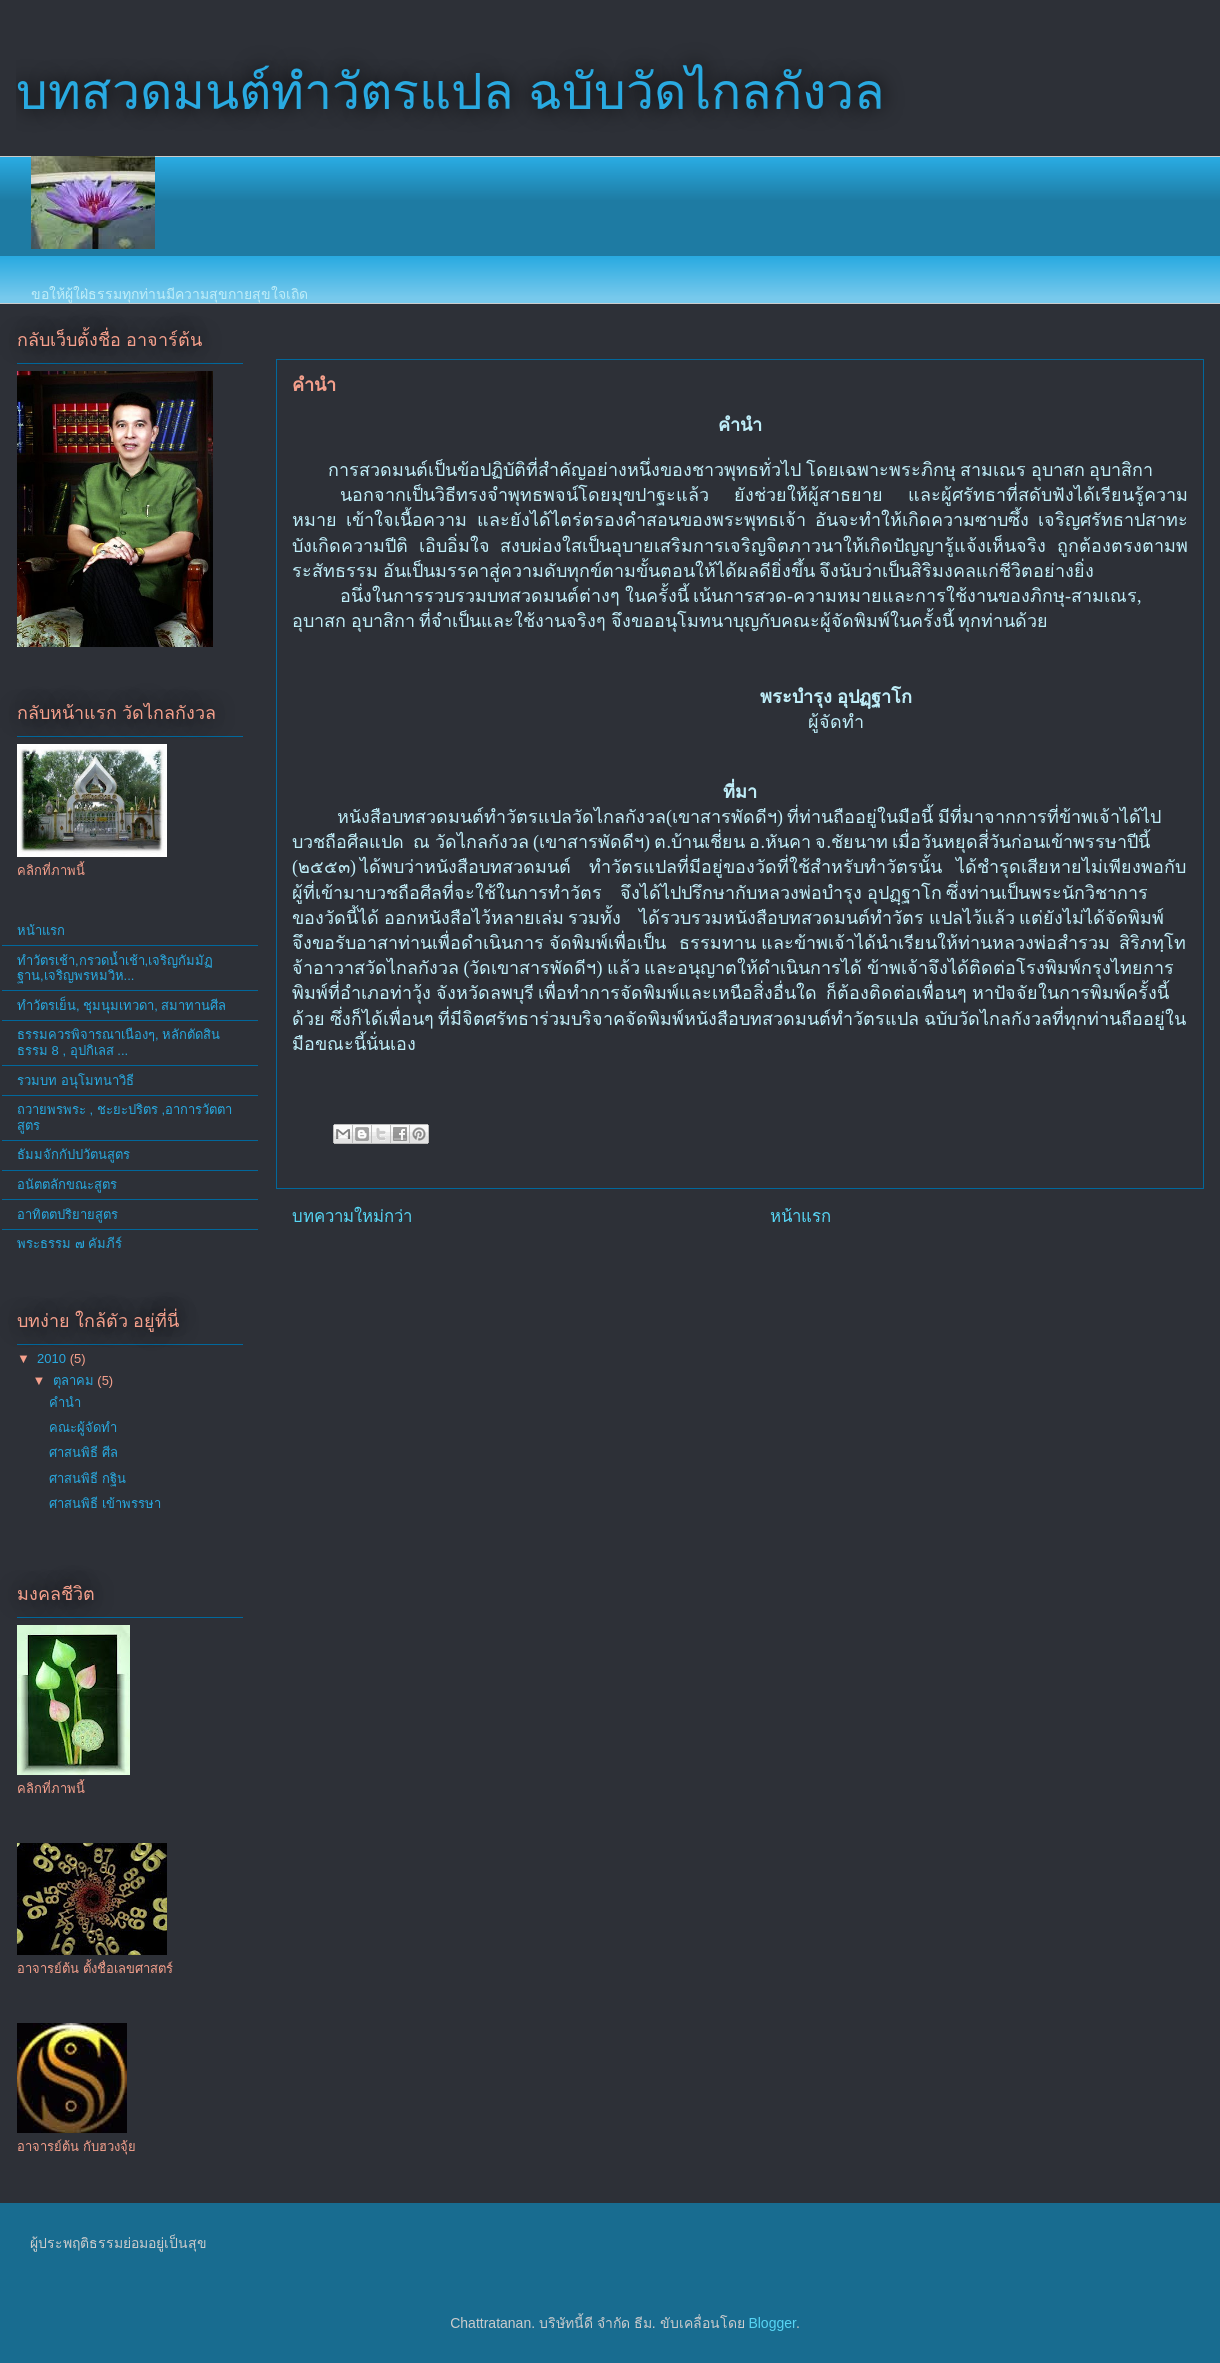 The height and width of the screenshot is (2363, 1220). I want to click on ศาสนพิธี ศีล, so click(83, 1452).